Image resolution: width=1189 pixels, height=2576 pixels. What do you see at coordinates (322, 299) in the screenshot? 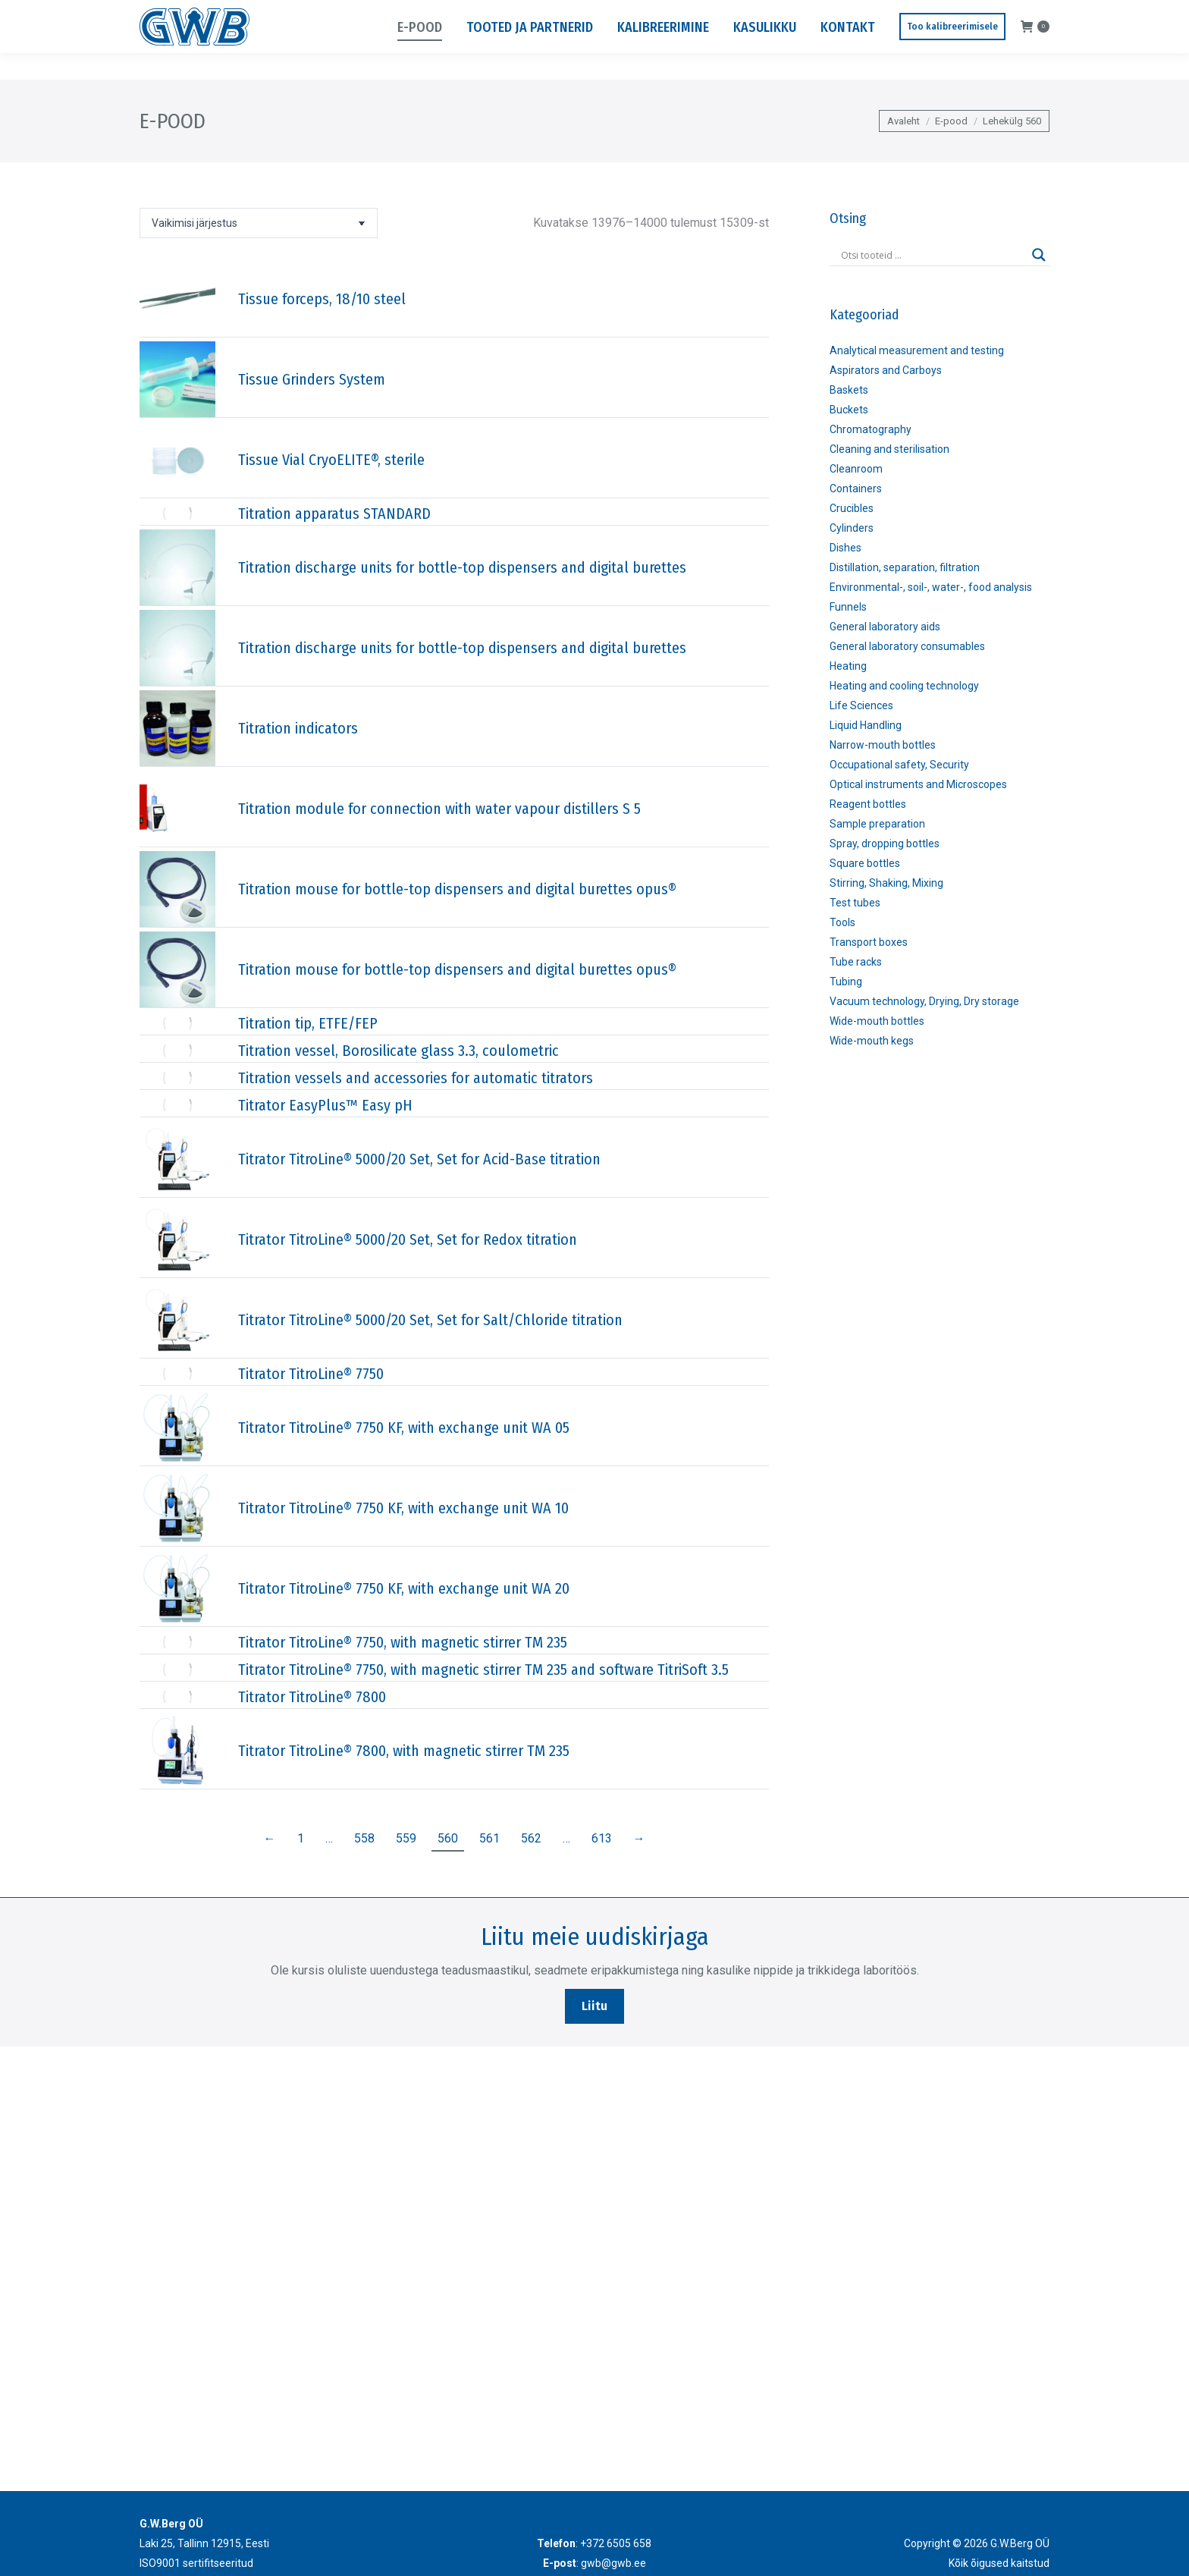
I see `Tissue forceps, 18/10 steel` at bounding box center [322, 299].